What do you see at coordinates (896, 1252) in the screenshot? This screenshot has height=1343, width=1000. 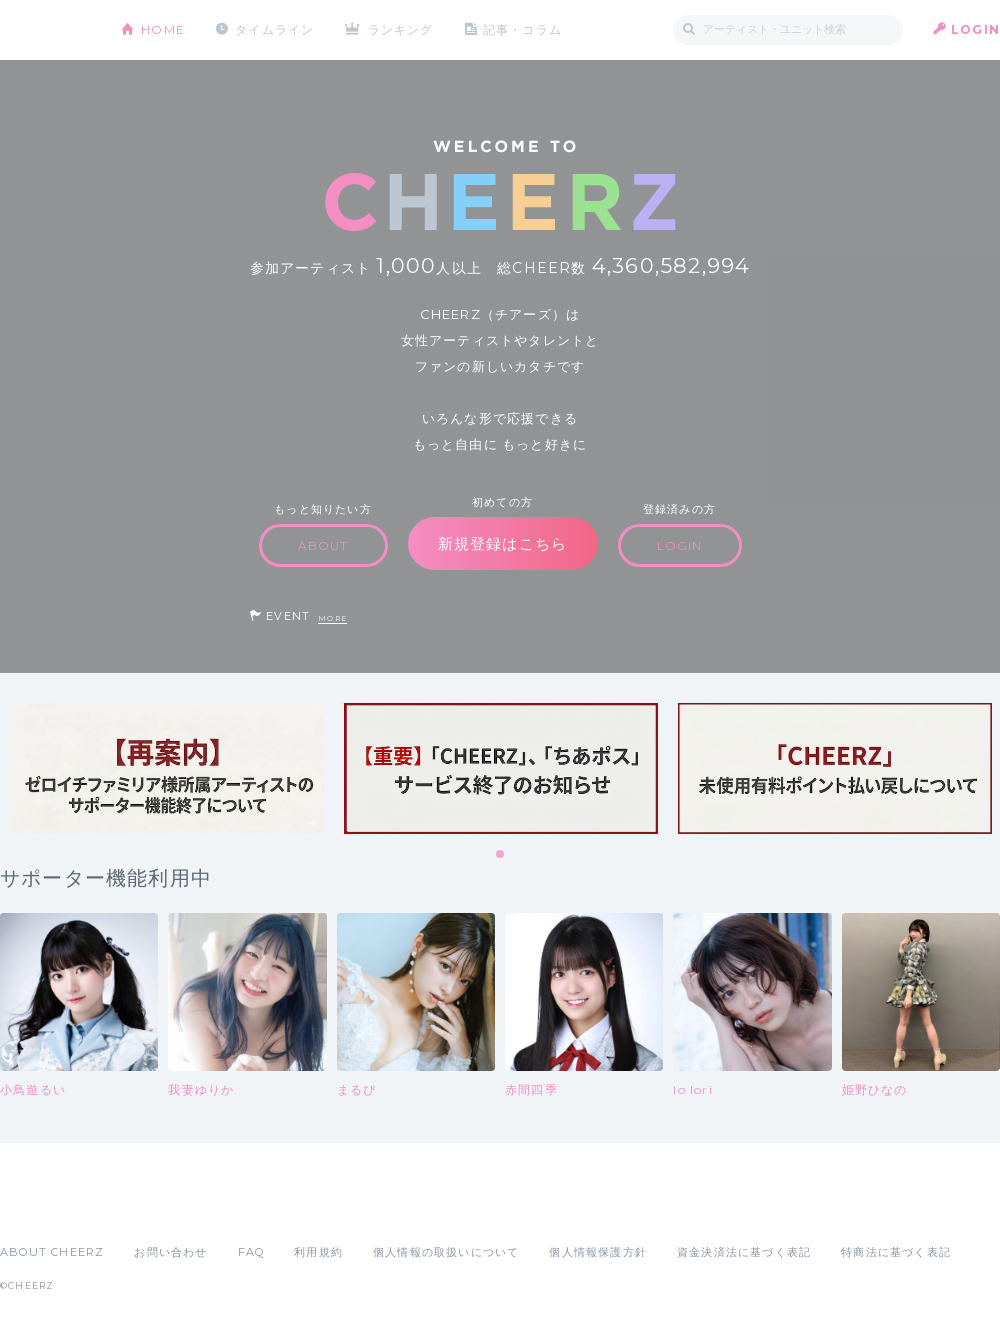 I see `特商法に基づく表記` at bounding box center [896, 1252].